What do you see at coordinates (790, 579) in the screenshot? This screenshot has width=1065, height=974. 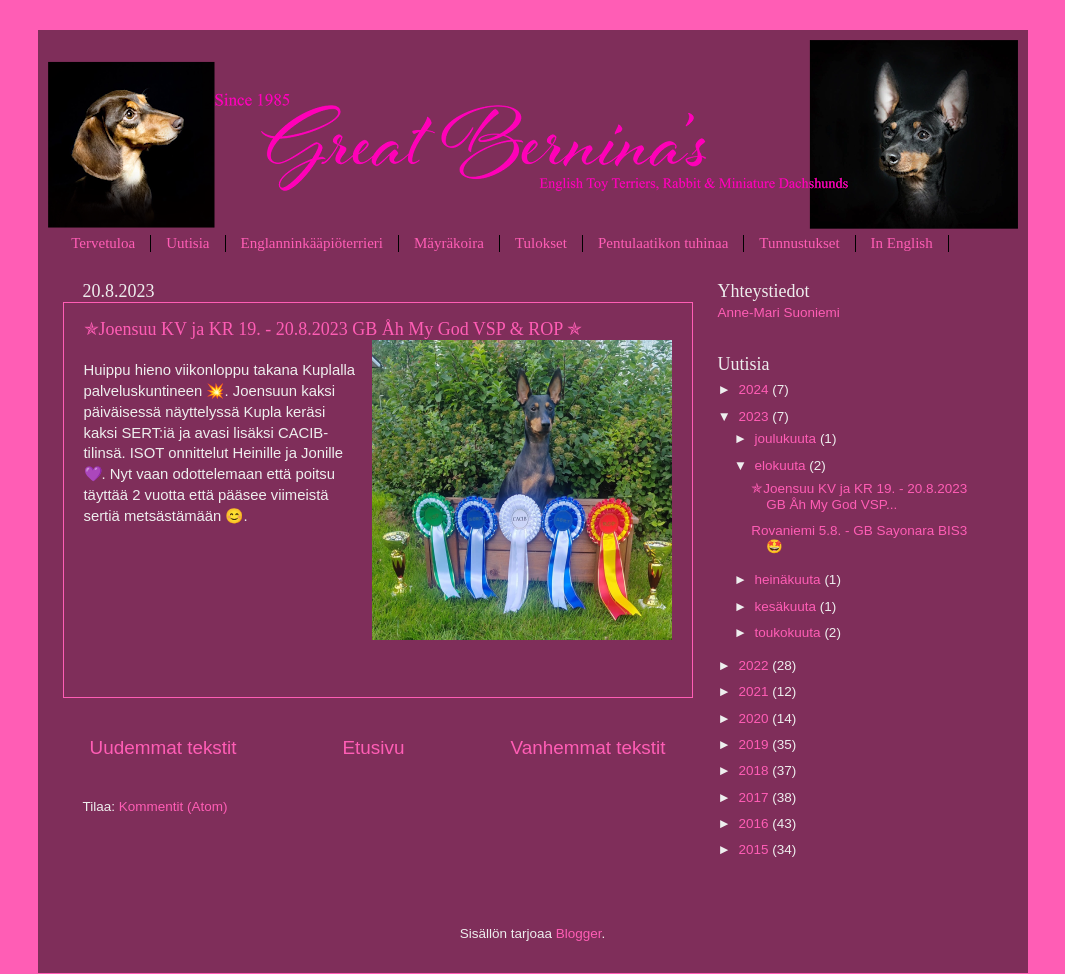 I see `heinäkuuta` at bounding box center [790, 579].